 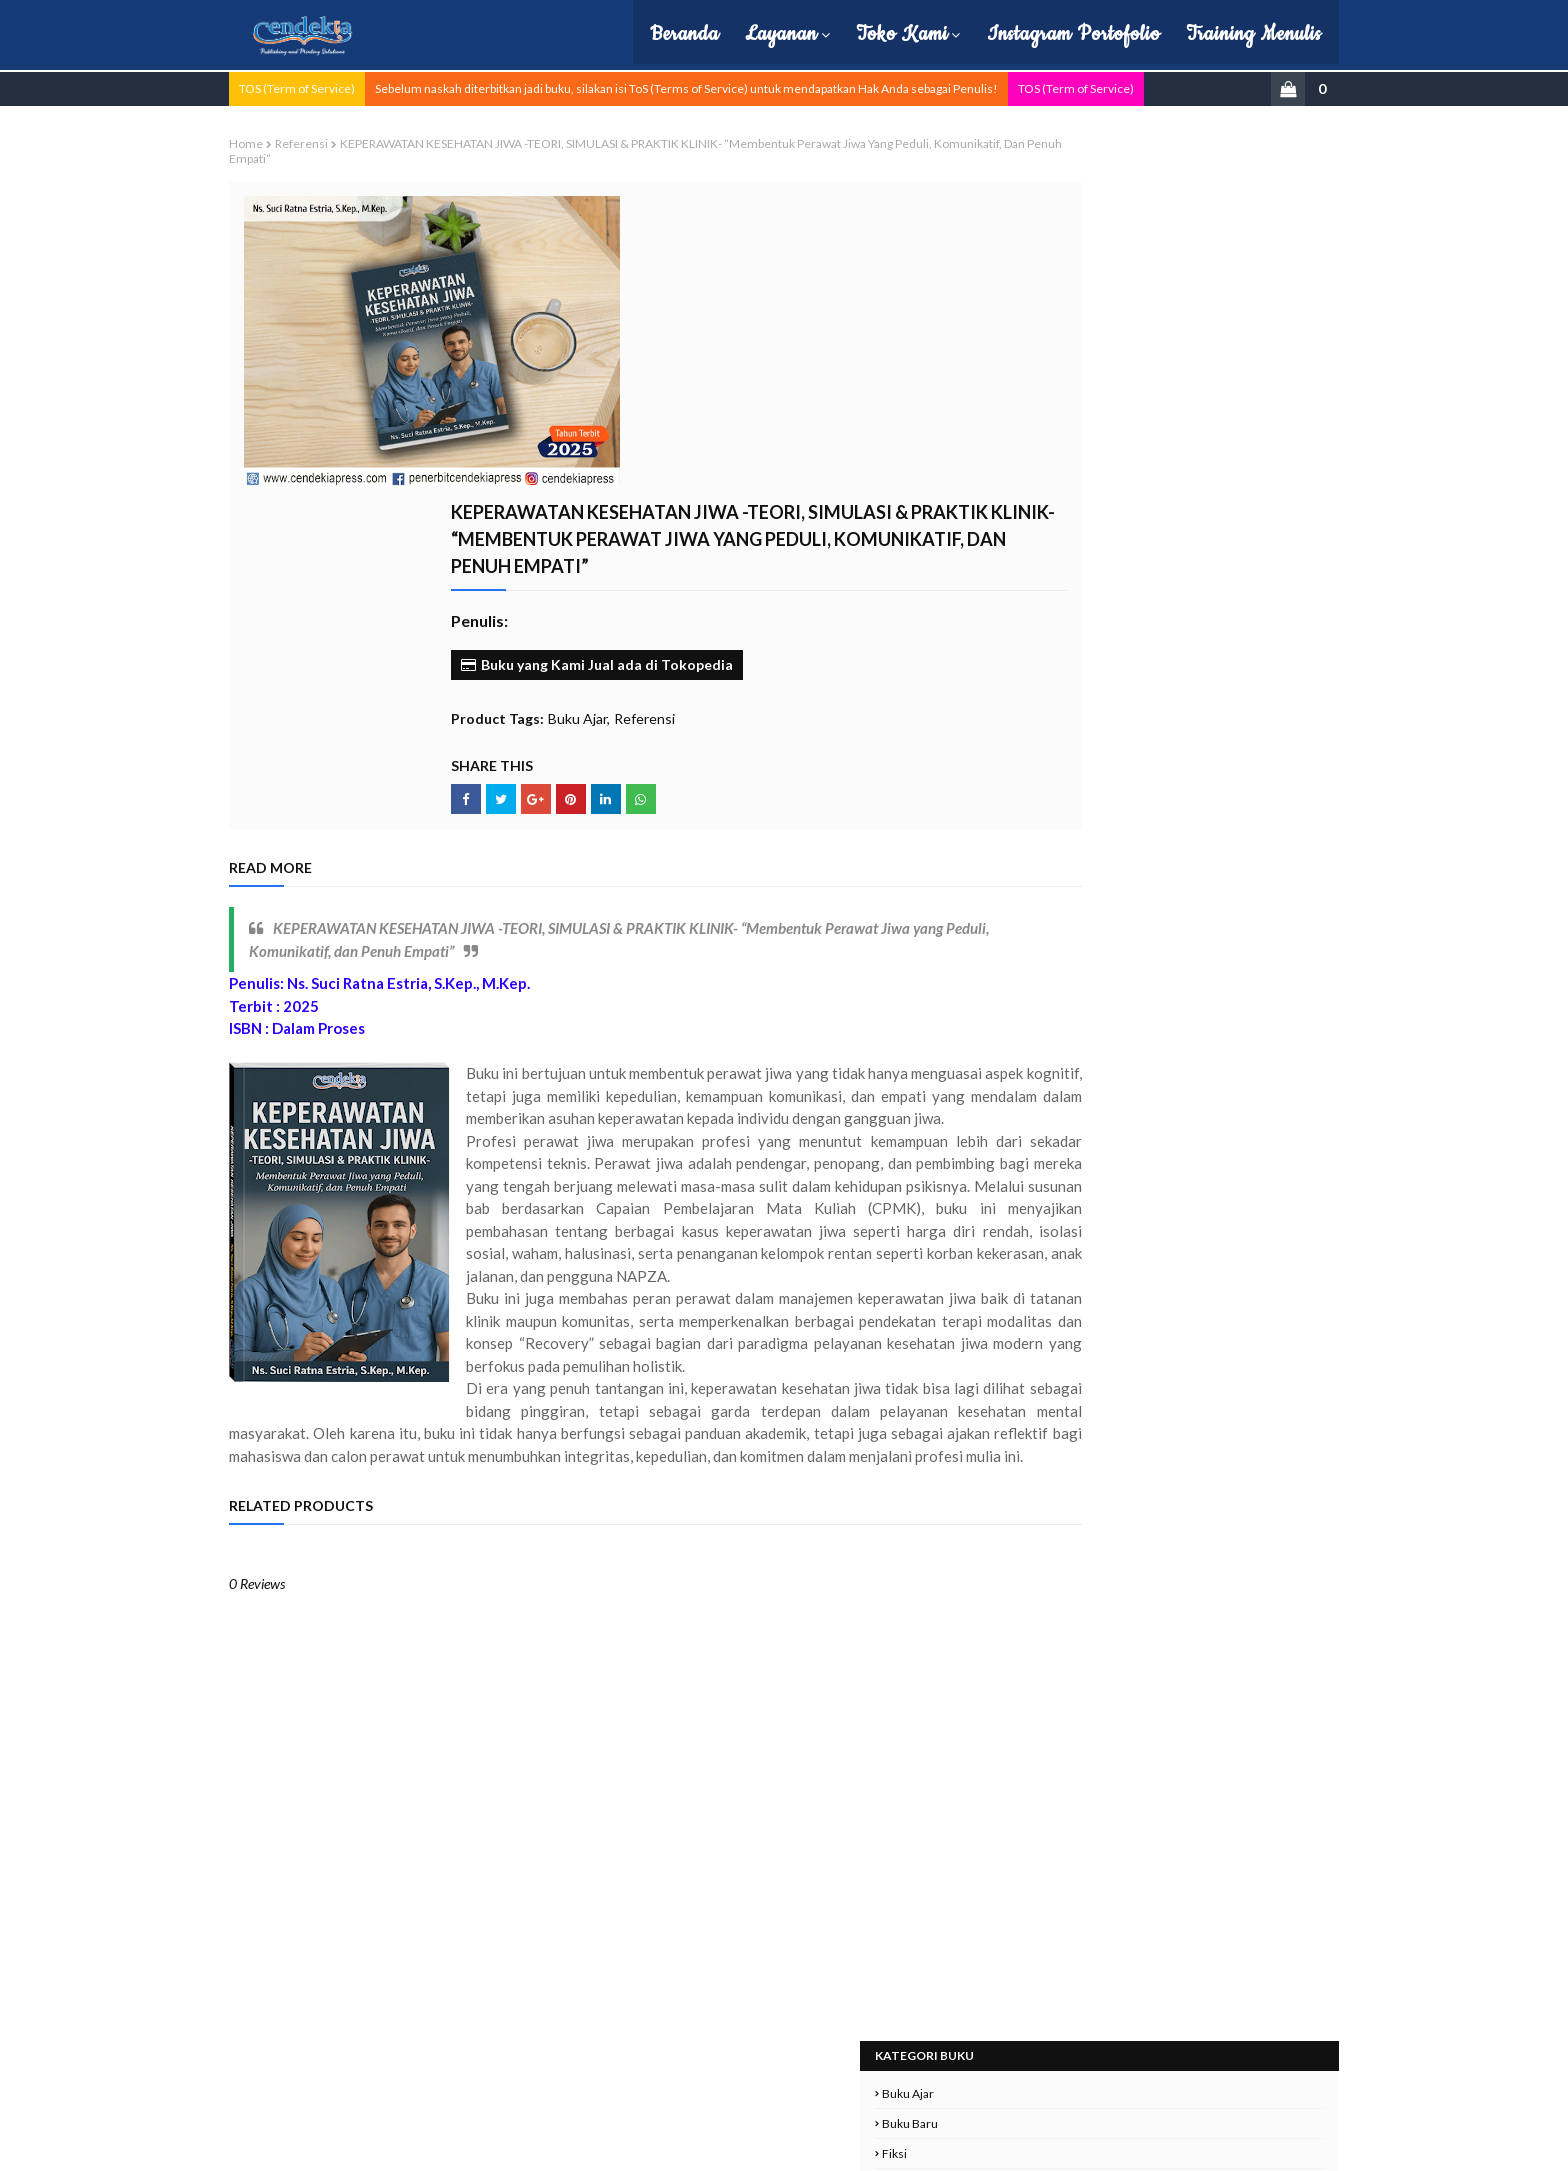 I want to click on Training Menulis [menuitem], so click(x=1193, y=34).